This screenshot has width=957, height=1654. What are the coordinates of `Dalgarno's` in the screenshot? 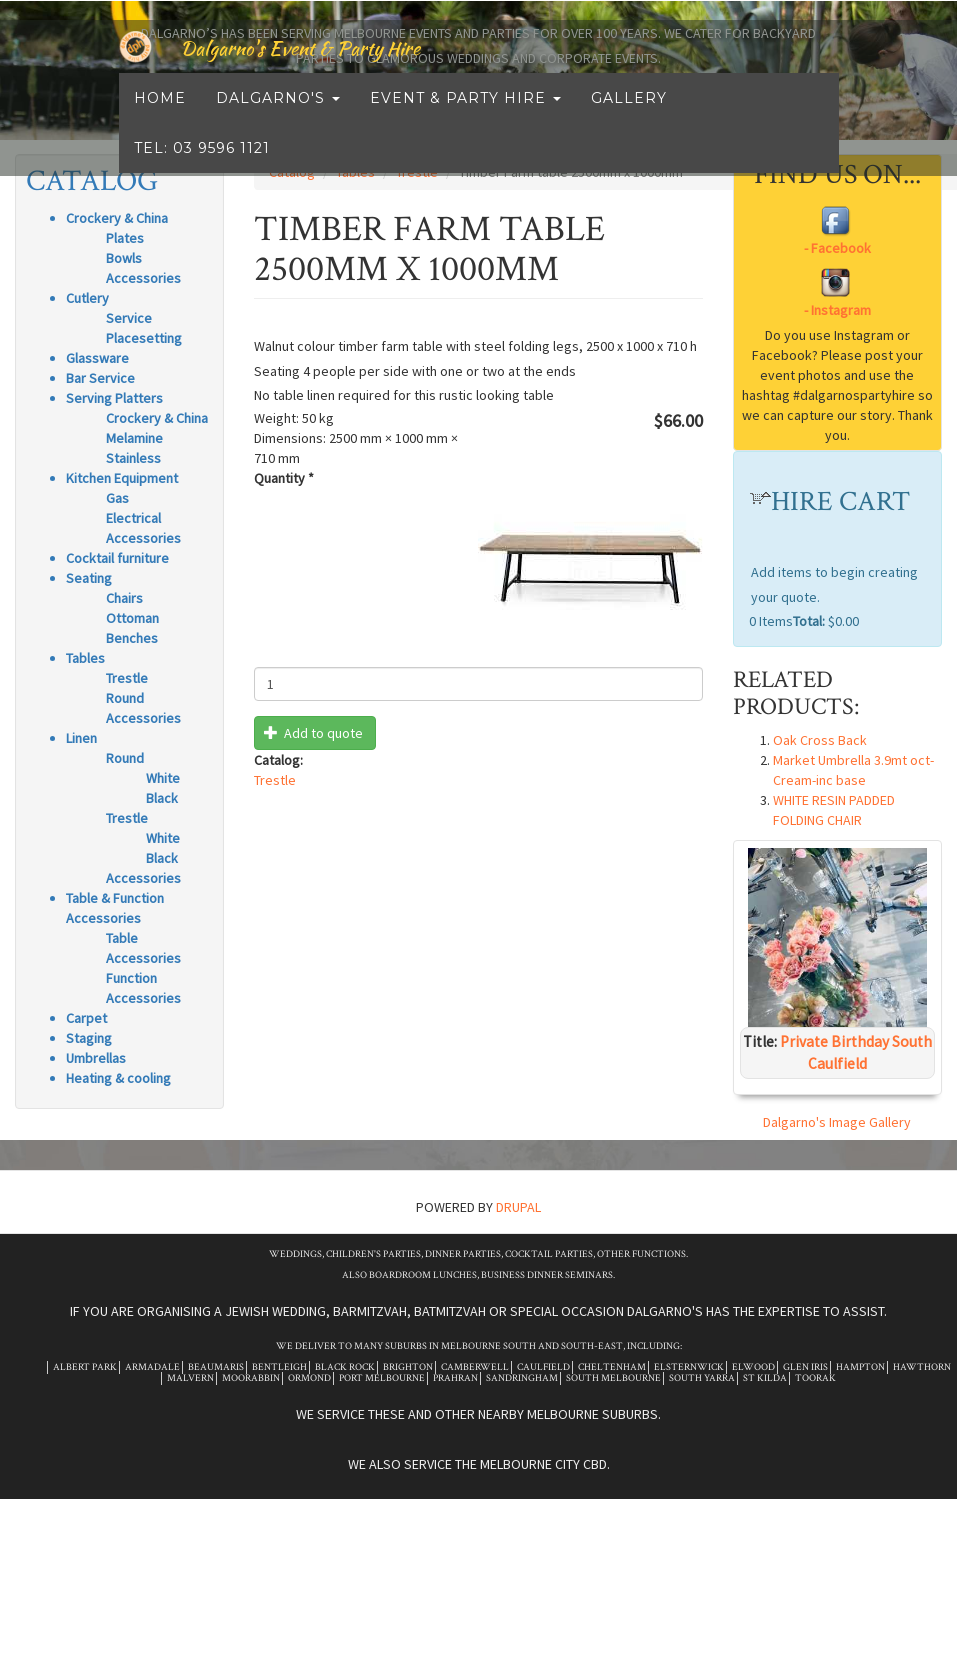 It's located at (278, 120).